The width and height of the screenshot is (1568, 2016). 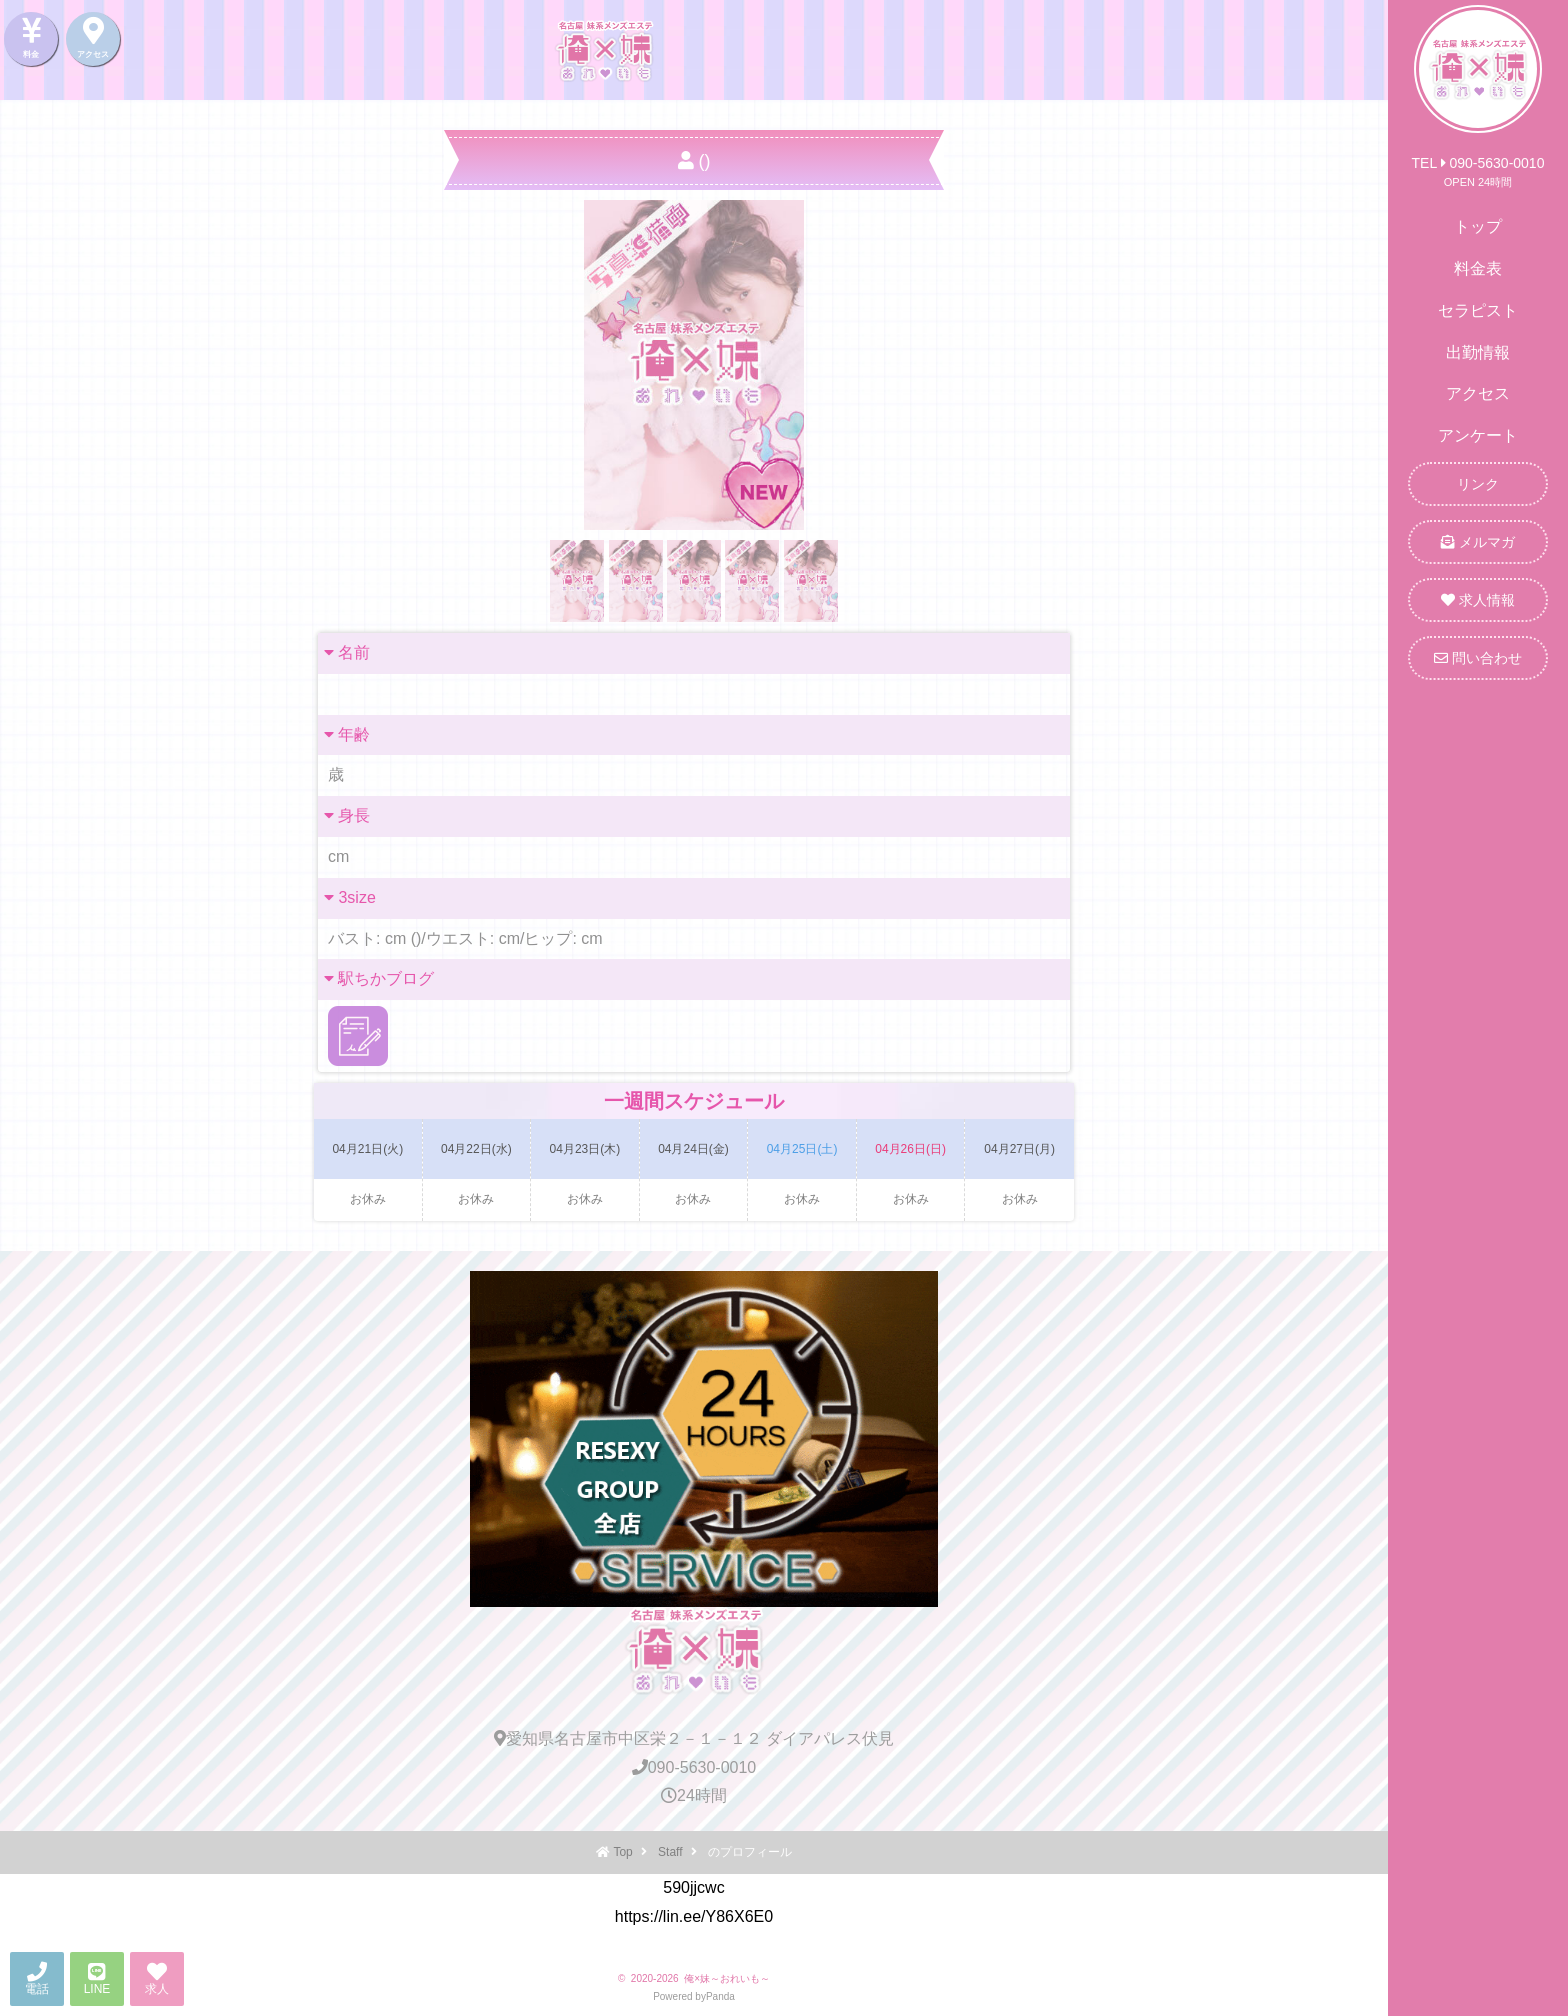 I want to click on 料金表, so click(x=1478, y=268).